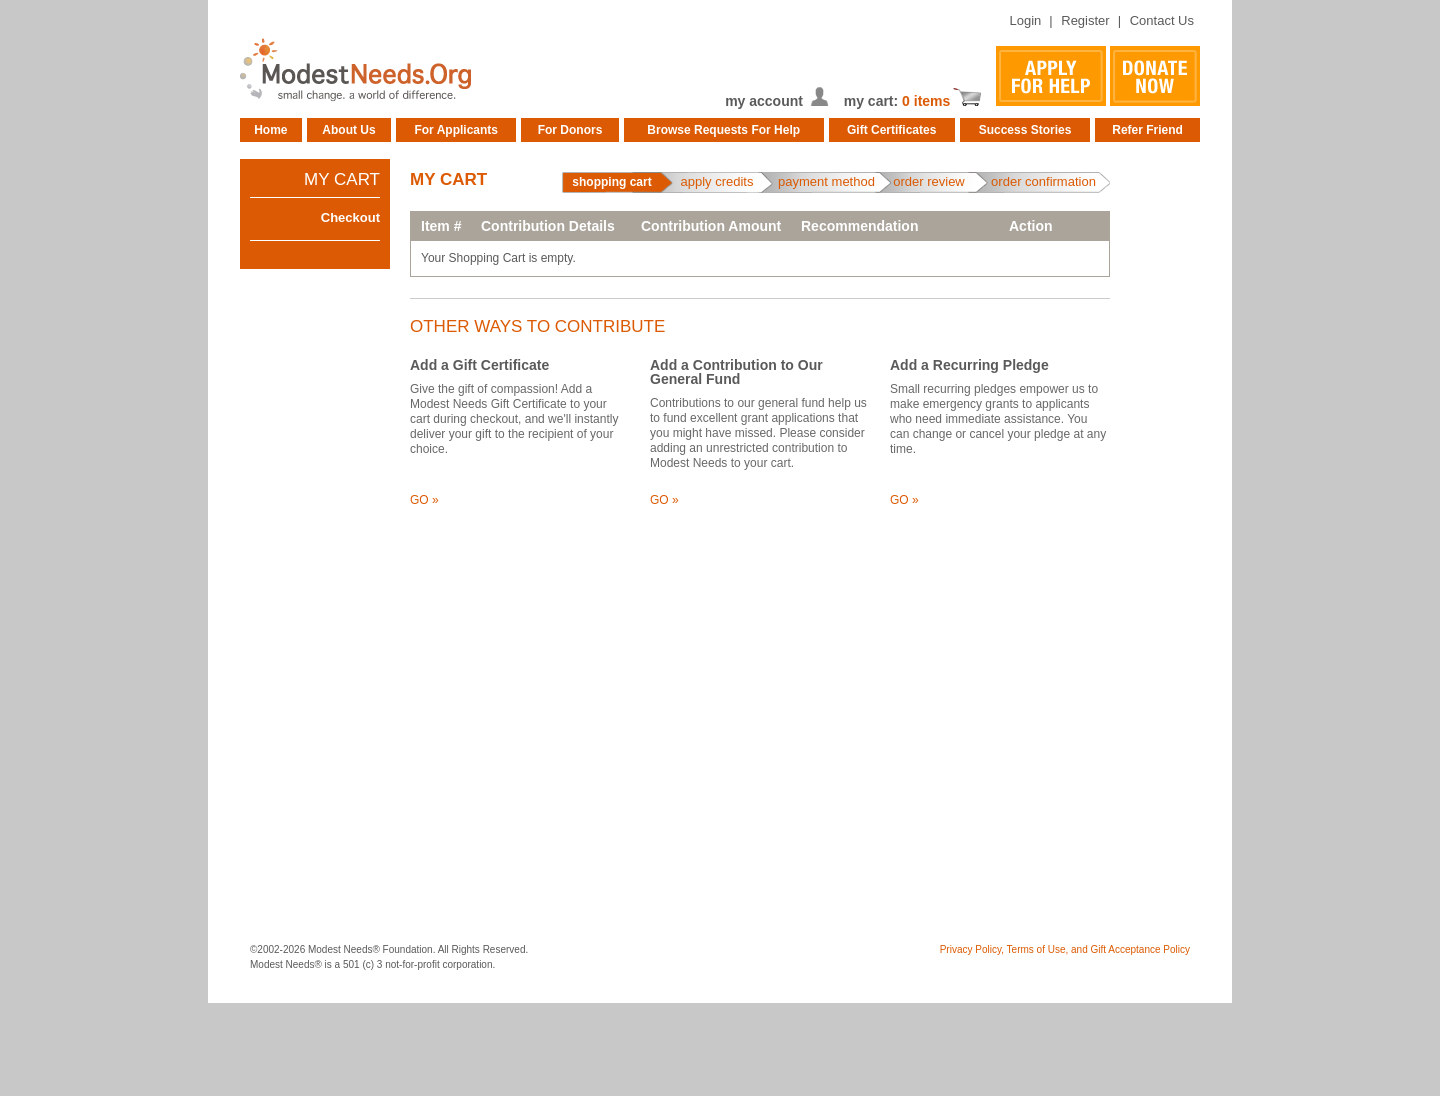  I want to click on Contact Us, so click(1162, 20).